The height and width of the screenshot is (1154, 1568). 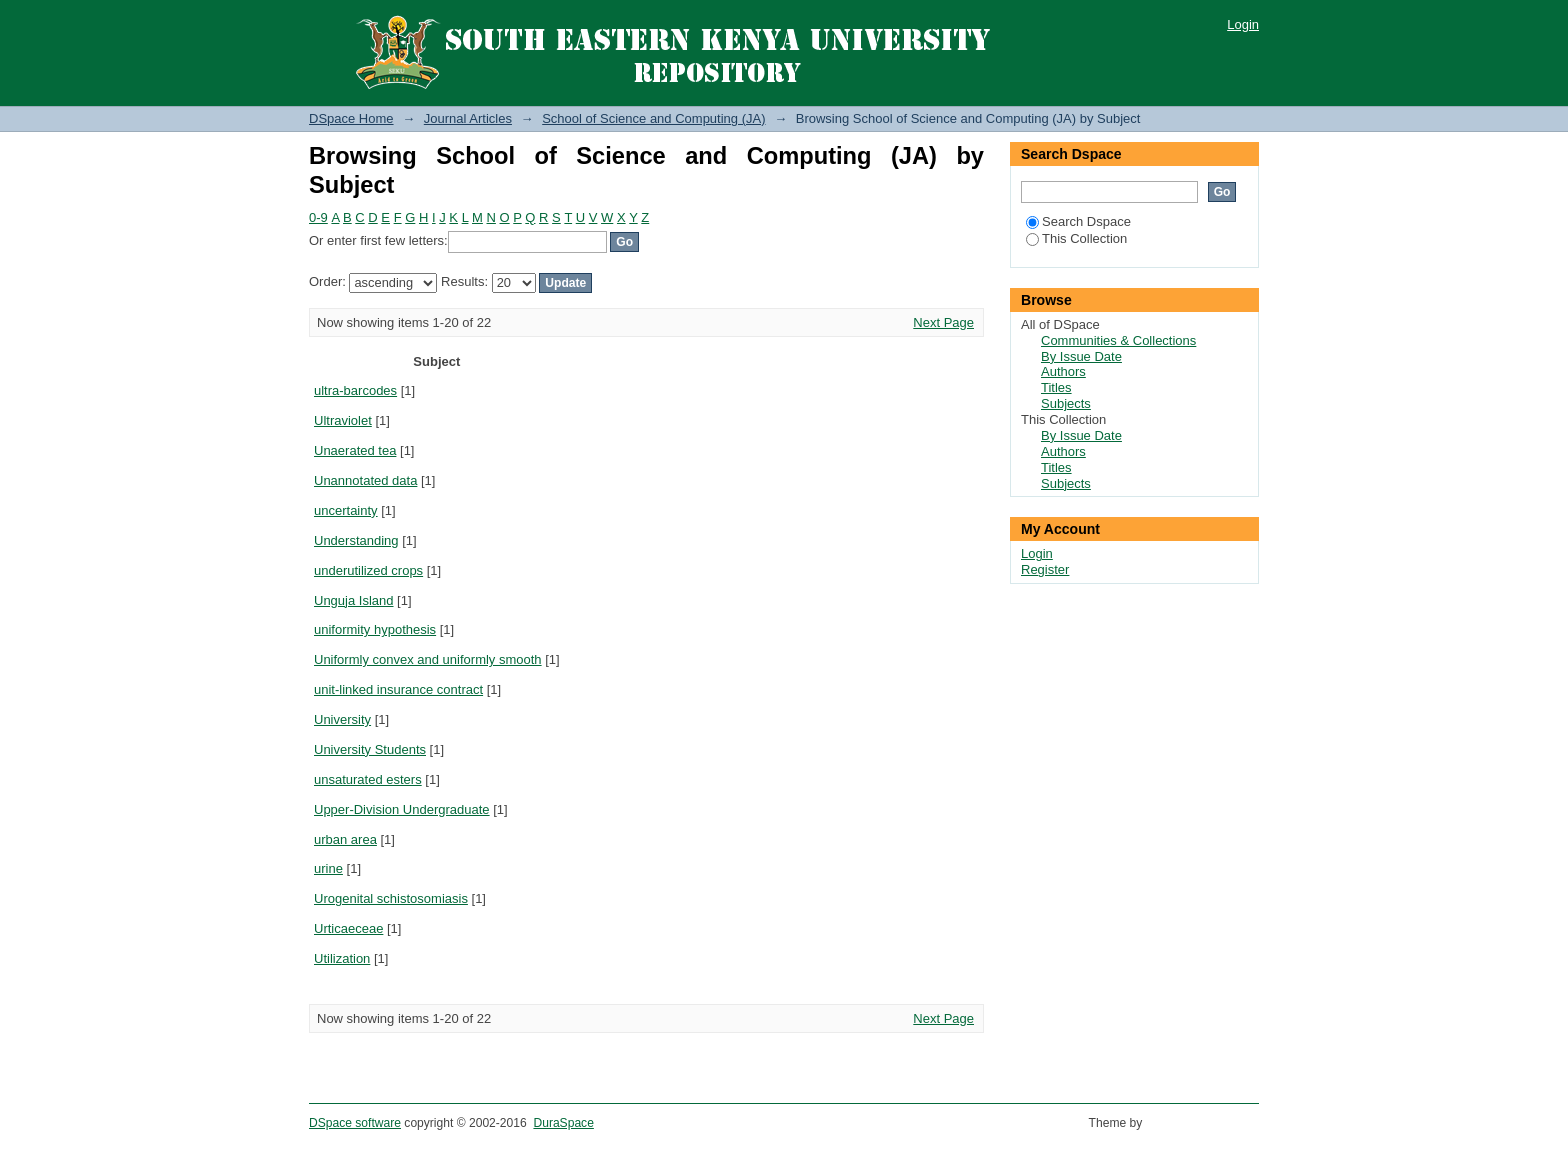 I want to click on This Collection, so click(x=1076, y=238).